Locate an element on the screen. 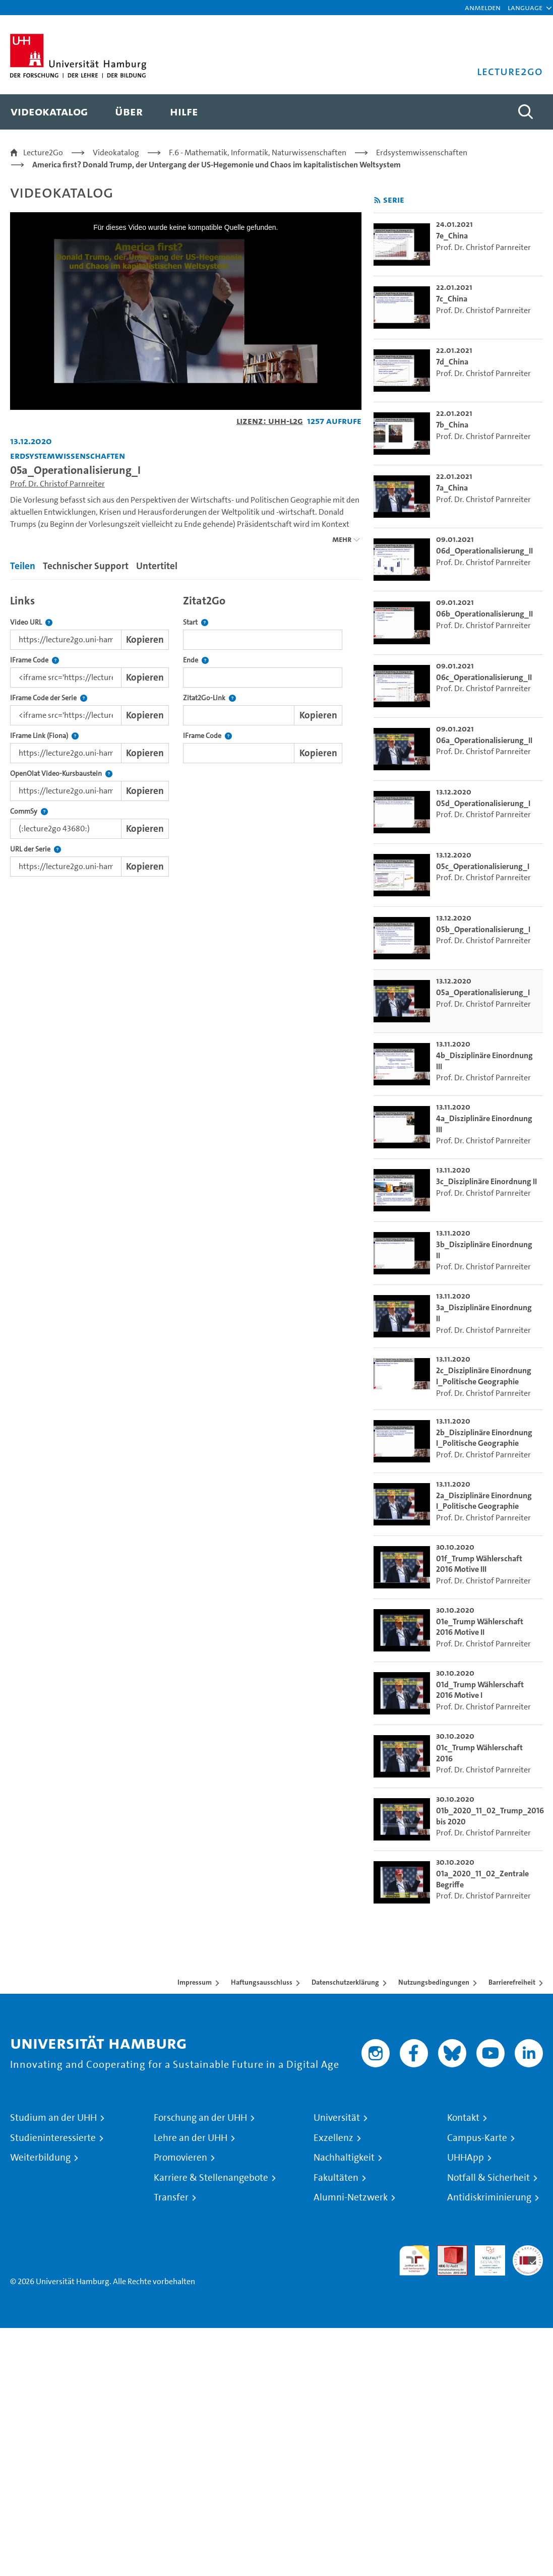 This screenshot has width=553, height=2576. [tabpanel] is located at coordinates (185, 733).